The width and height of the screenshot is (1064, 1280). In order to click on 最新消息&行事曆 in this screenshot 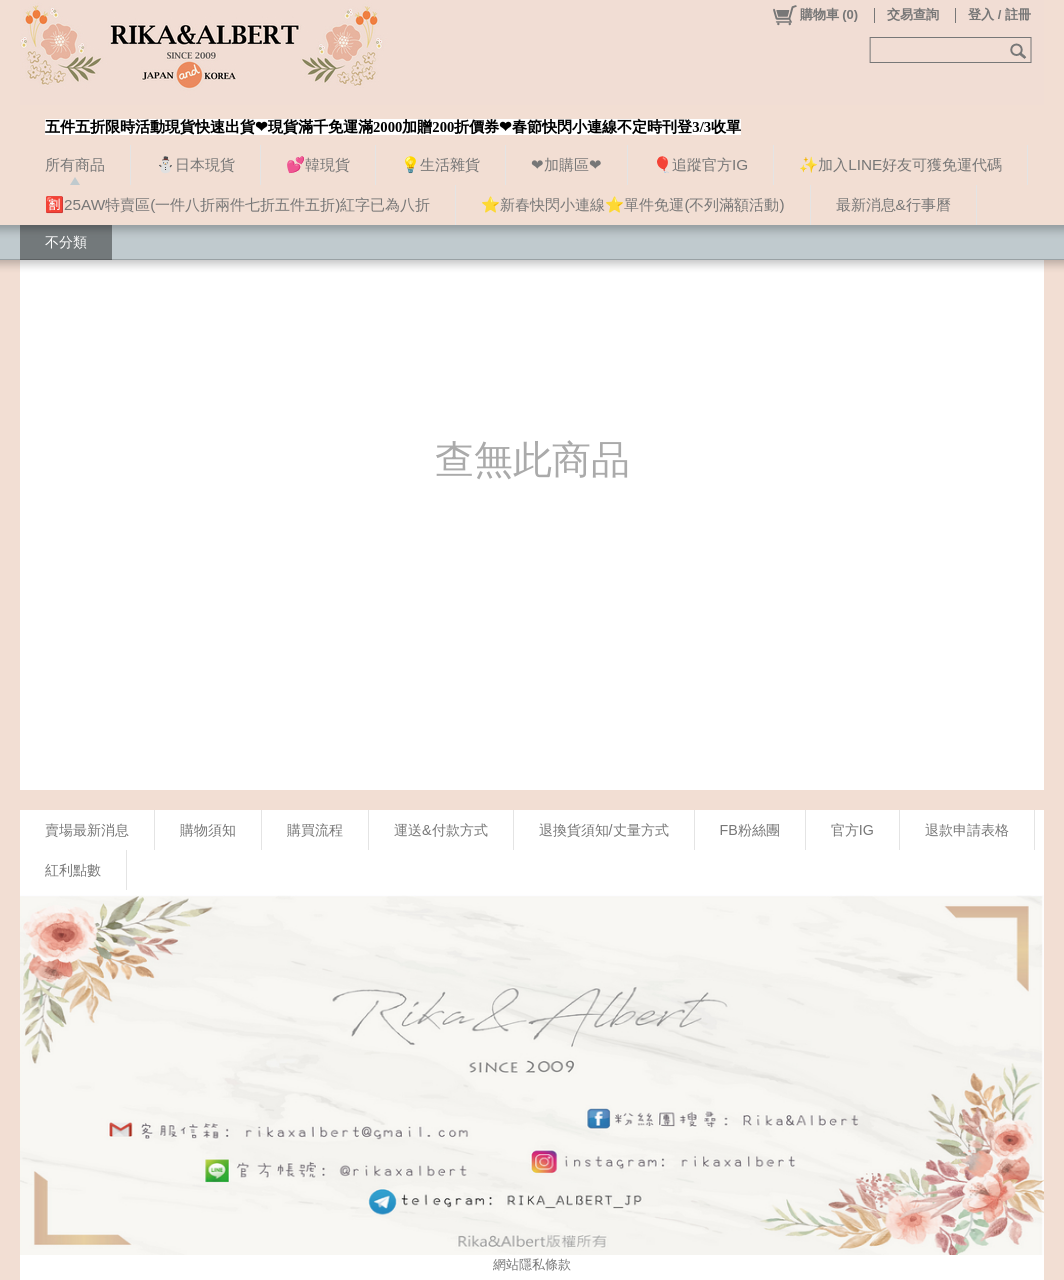, I will do `click(893, 204)`.